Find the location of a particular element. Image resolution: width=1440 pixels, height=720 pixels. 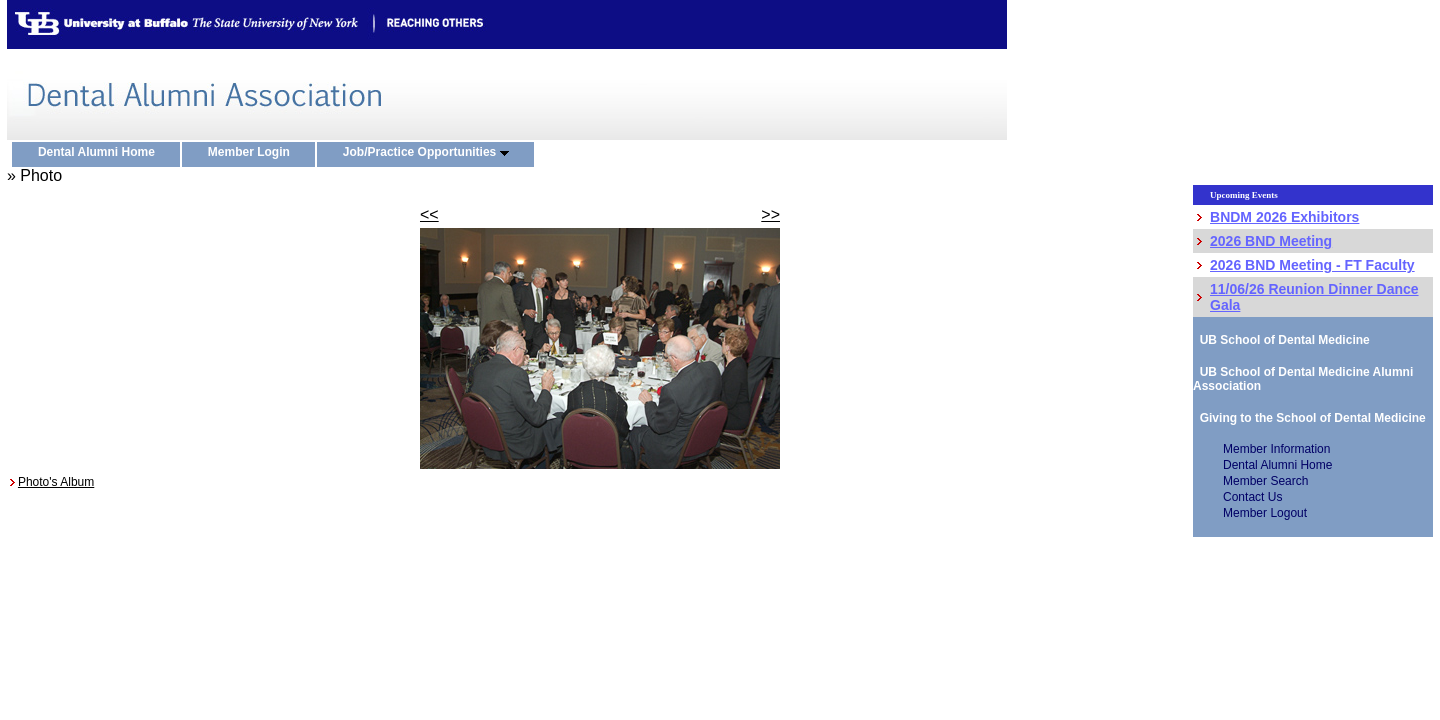

<< is located at coordinates (429, 214).